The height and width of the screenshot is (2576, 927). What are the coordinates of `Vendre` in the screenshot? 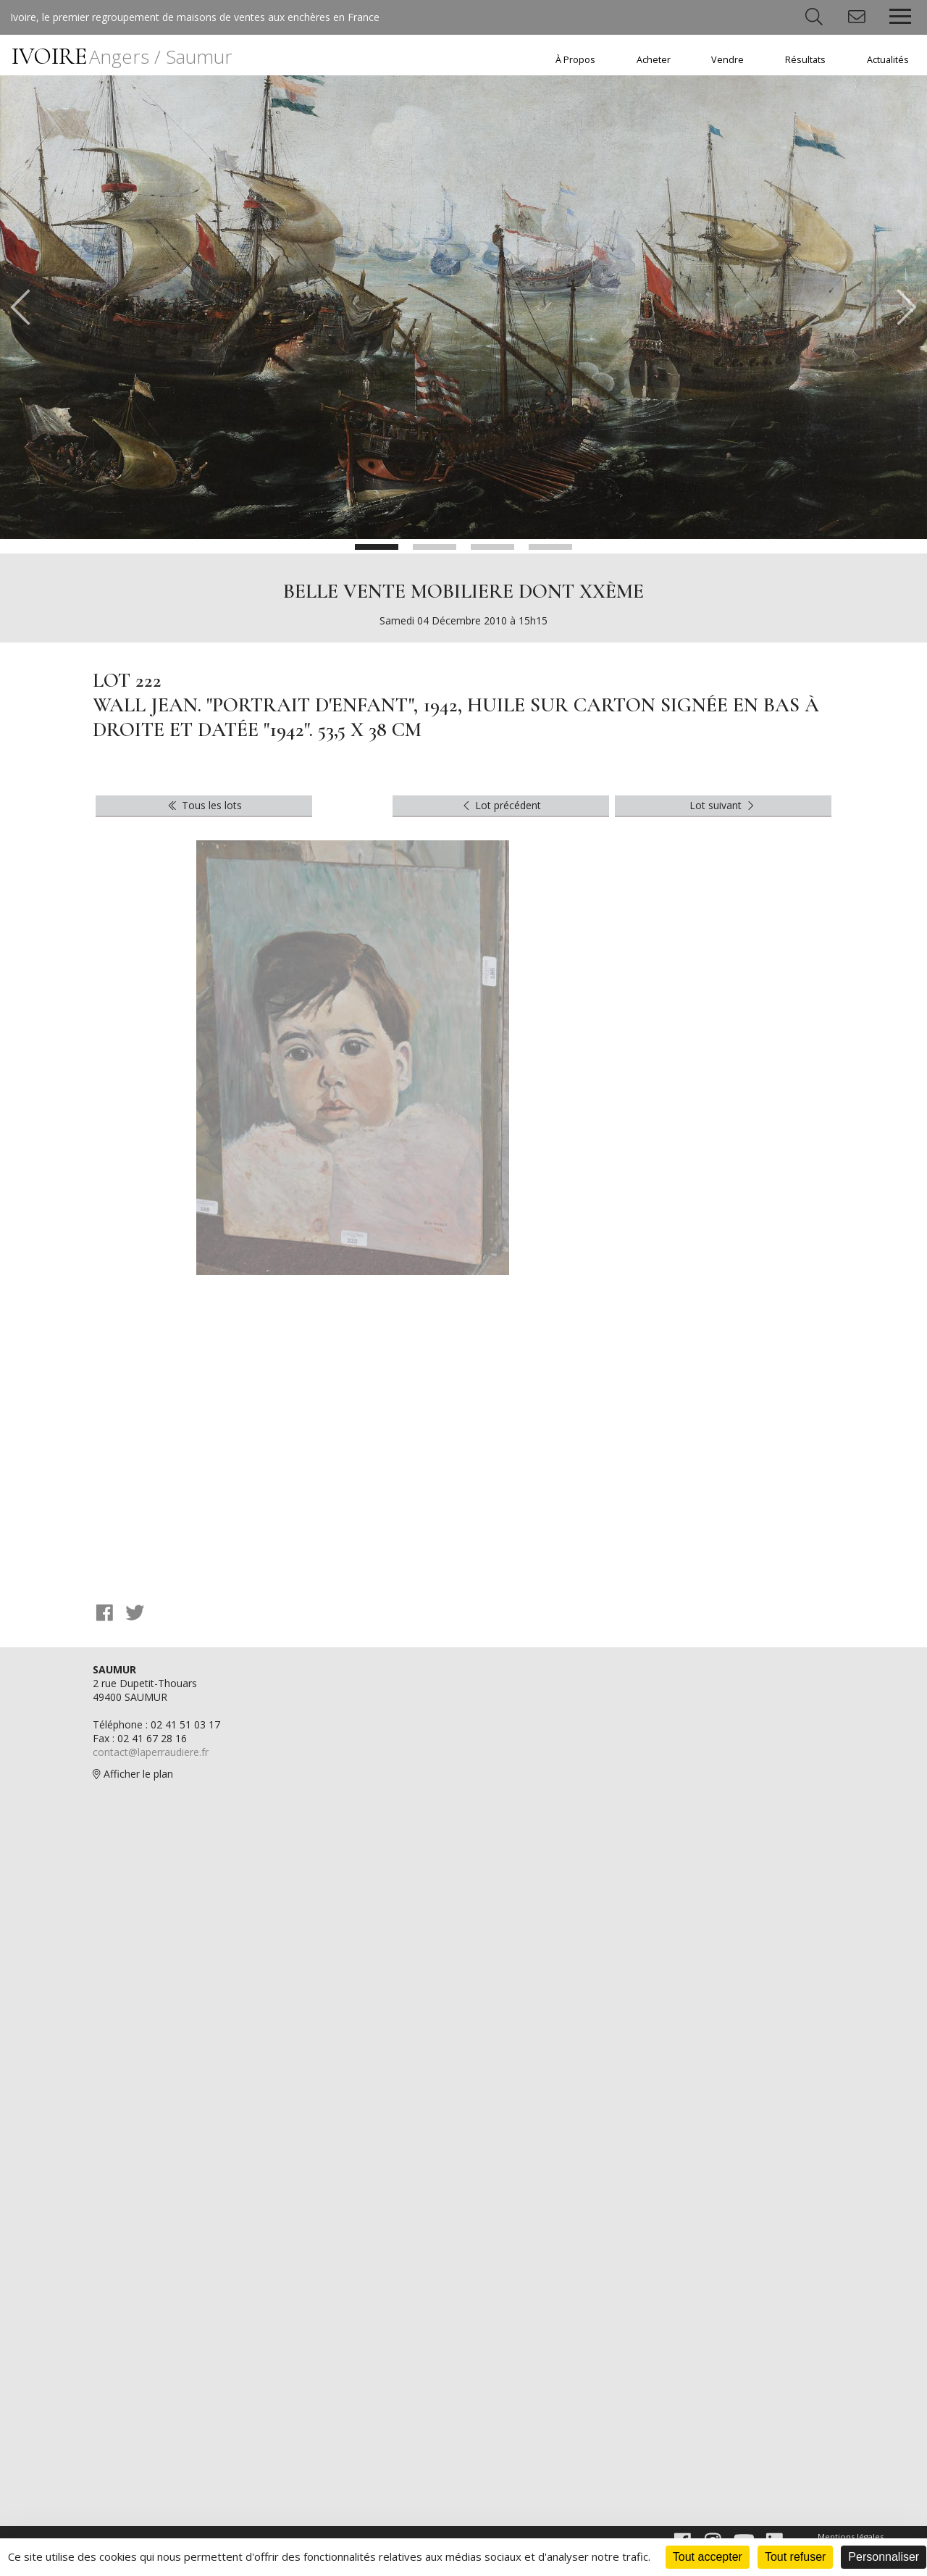 It's located at (727, 60).